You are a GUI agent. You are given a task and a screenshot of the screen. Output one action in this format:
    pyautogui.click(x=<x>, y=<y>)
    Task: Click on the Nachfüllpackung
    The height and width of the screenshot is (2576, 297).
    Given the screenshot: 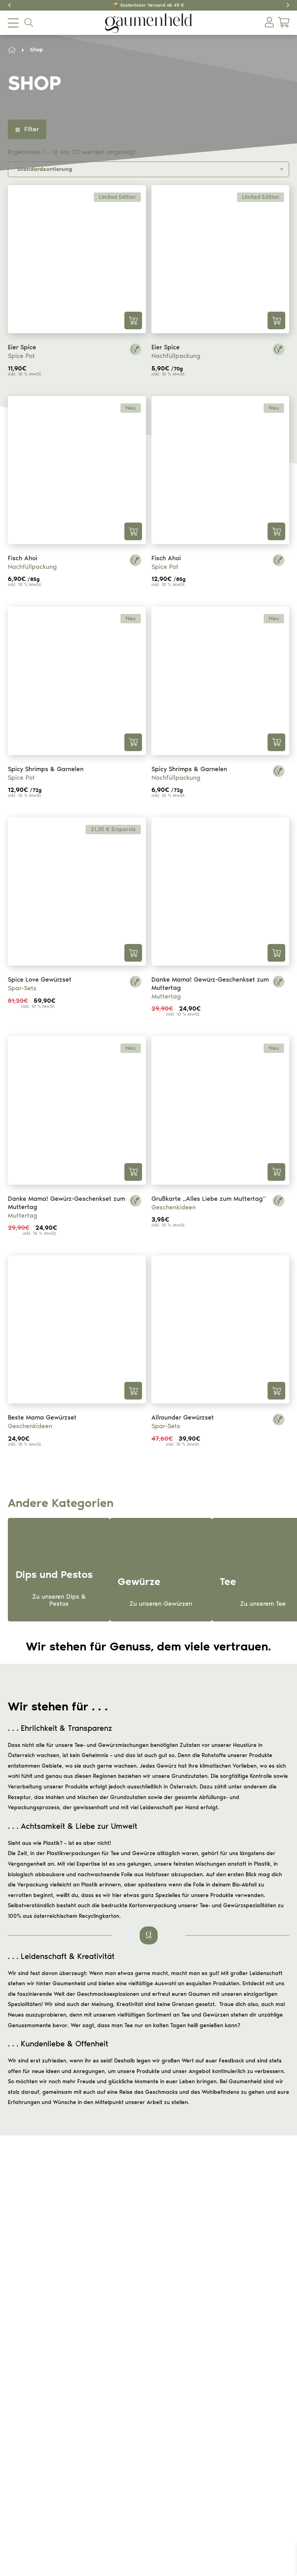 What is the action you would take?
    pyautogui.click(x=175, y=355)
    